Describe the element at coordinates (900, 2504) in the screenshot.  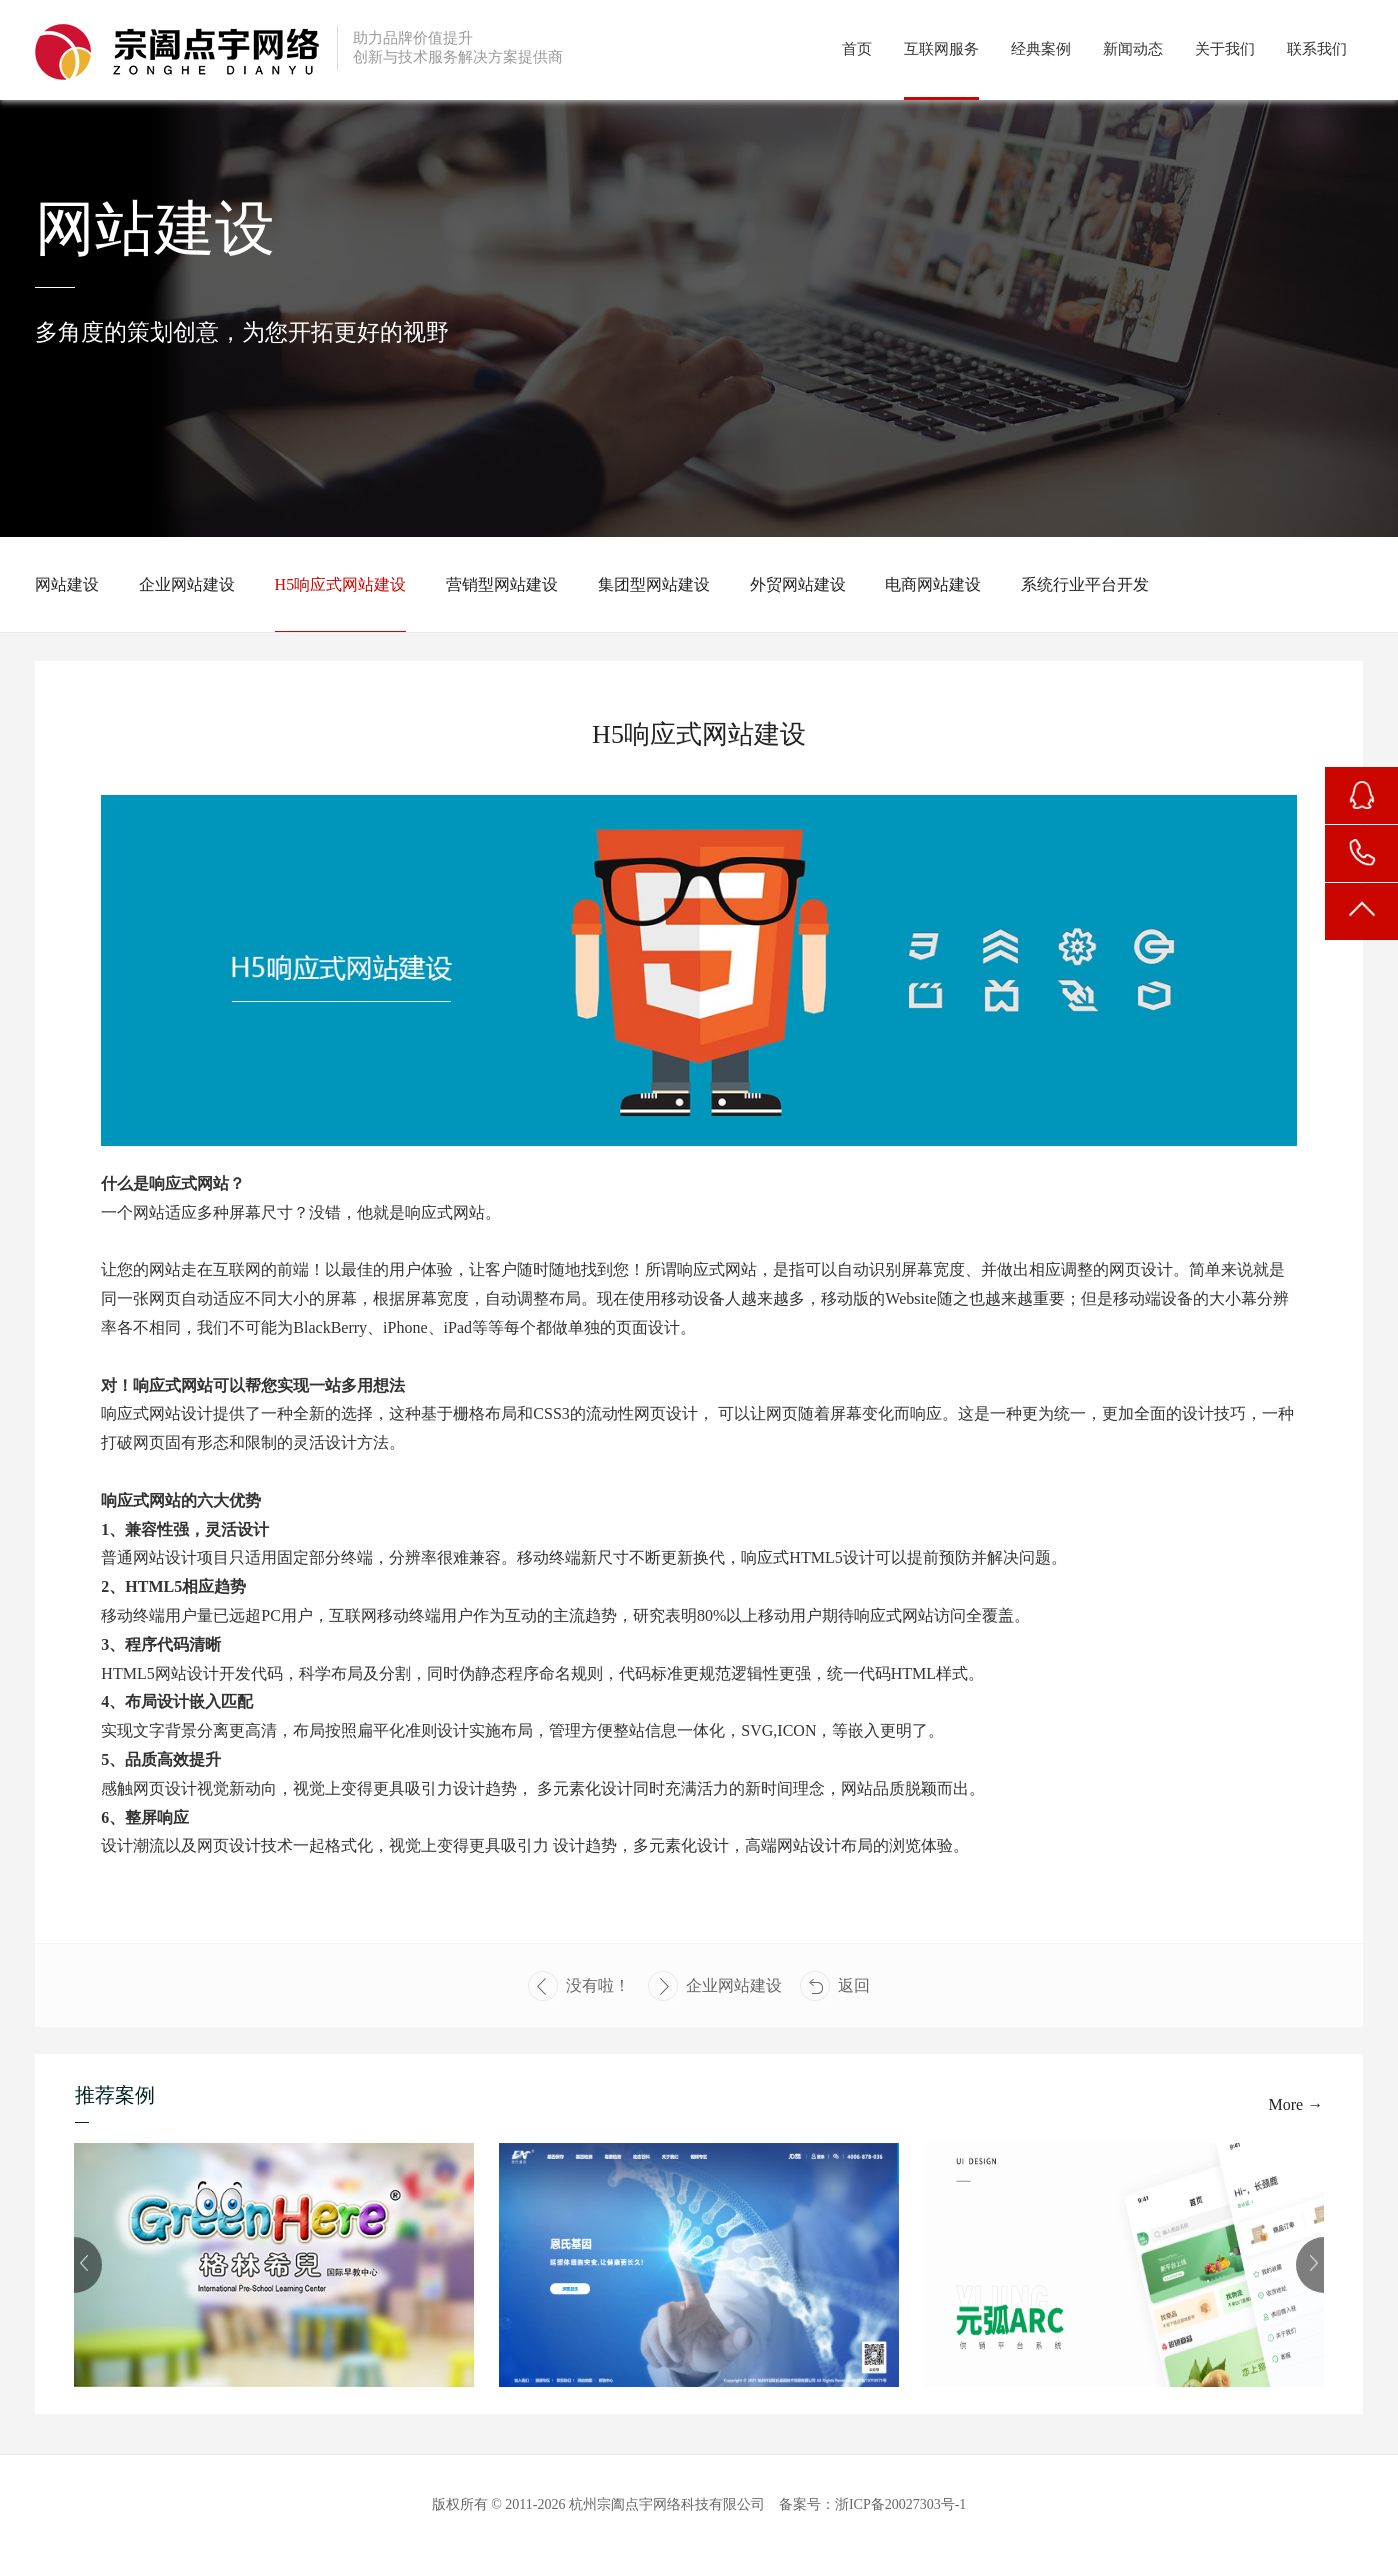
I see `浙ICP备20027303号-1` at that location.